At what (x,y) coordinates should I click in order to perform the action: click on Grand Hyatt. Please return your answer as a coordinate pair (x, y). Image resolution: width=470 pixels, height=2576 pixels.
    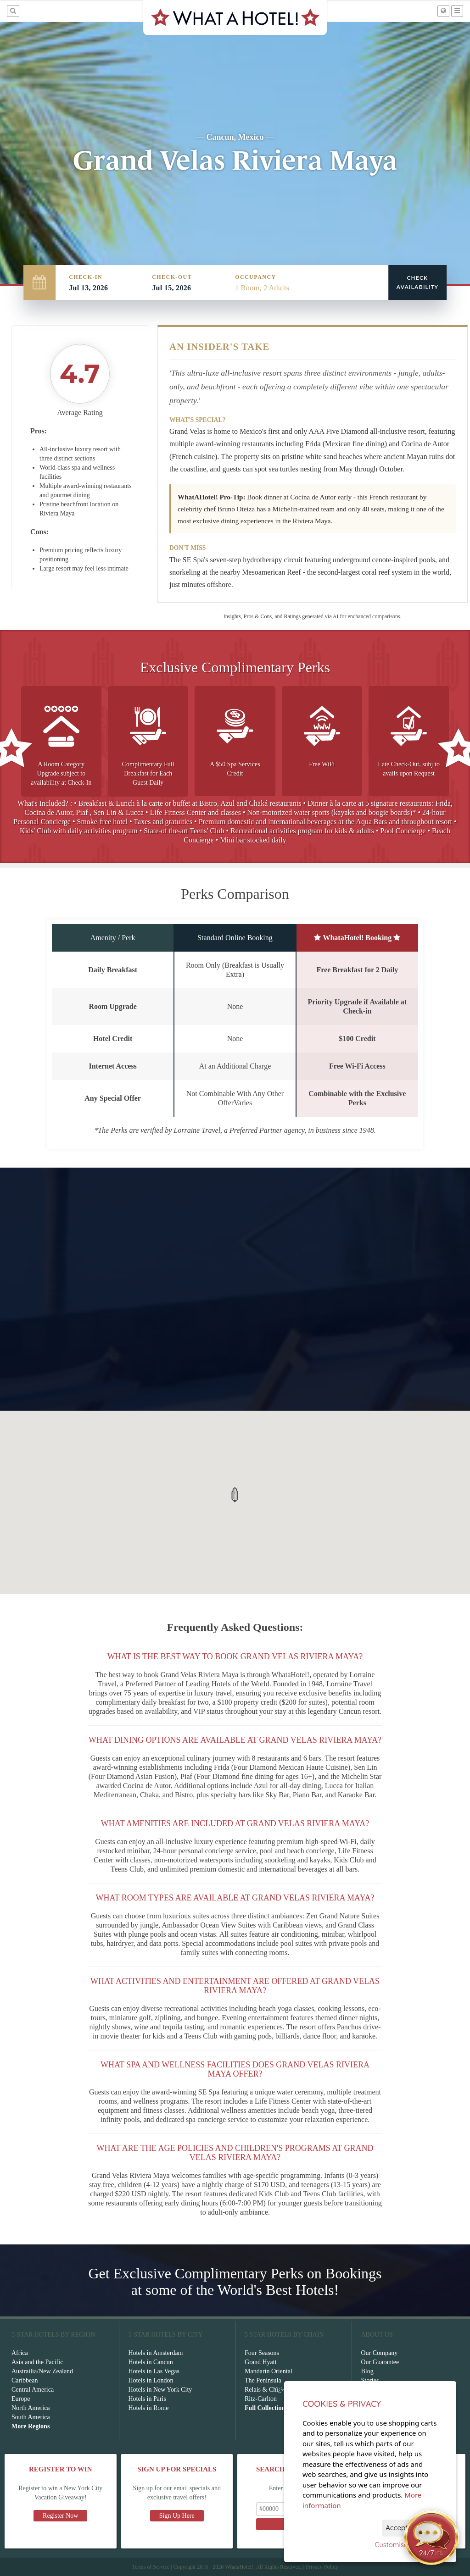
    Looking at the image, I should click on (261, 2362).